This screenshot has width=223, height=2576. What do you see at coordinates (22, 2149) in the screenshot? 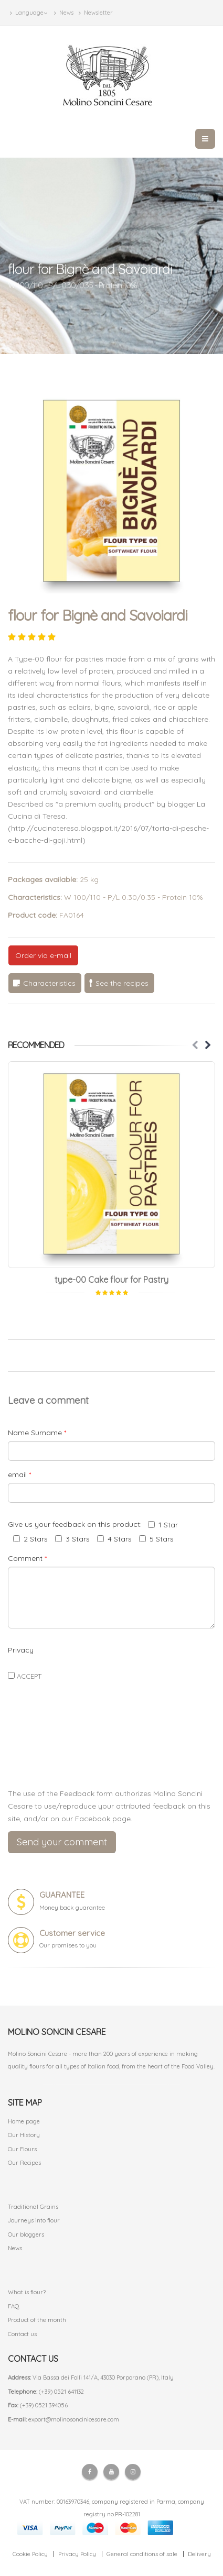
I see `Our Flours` at bounding box center [22, 2149].